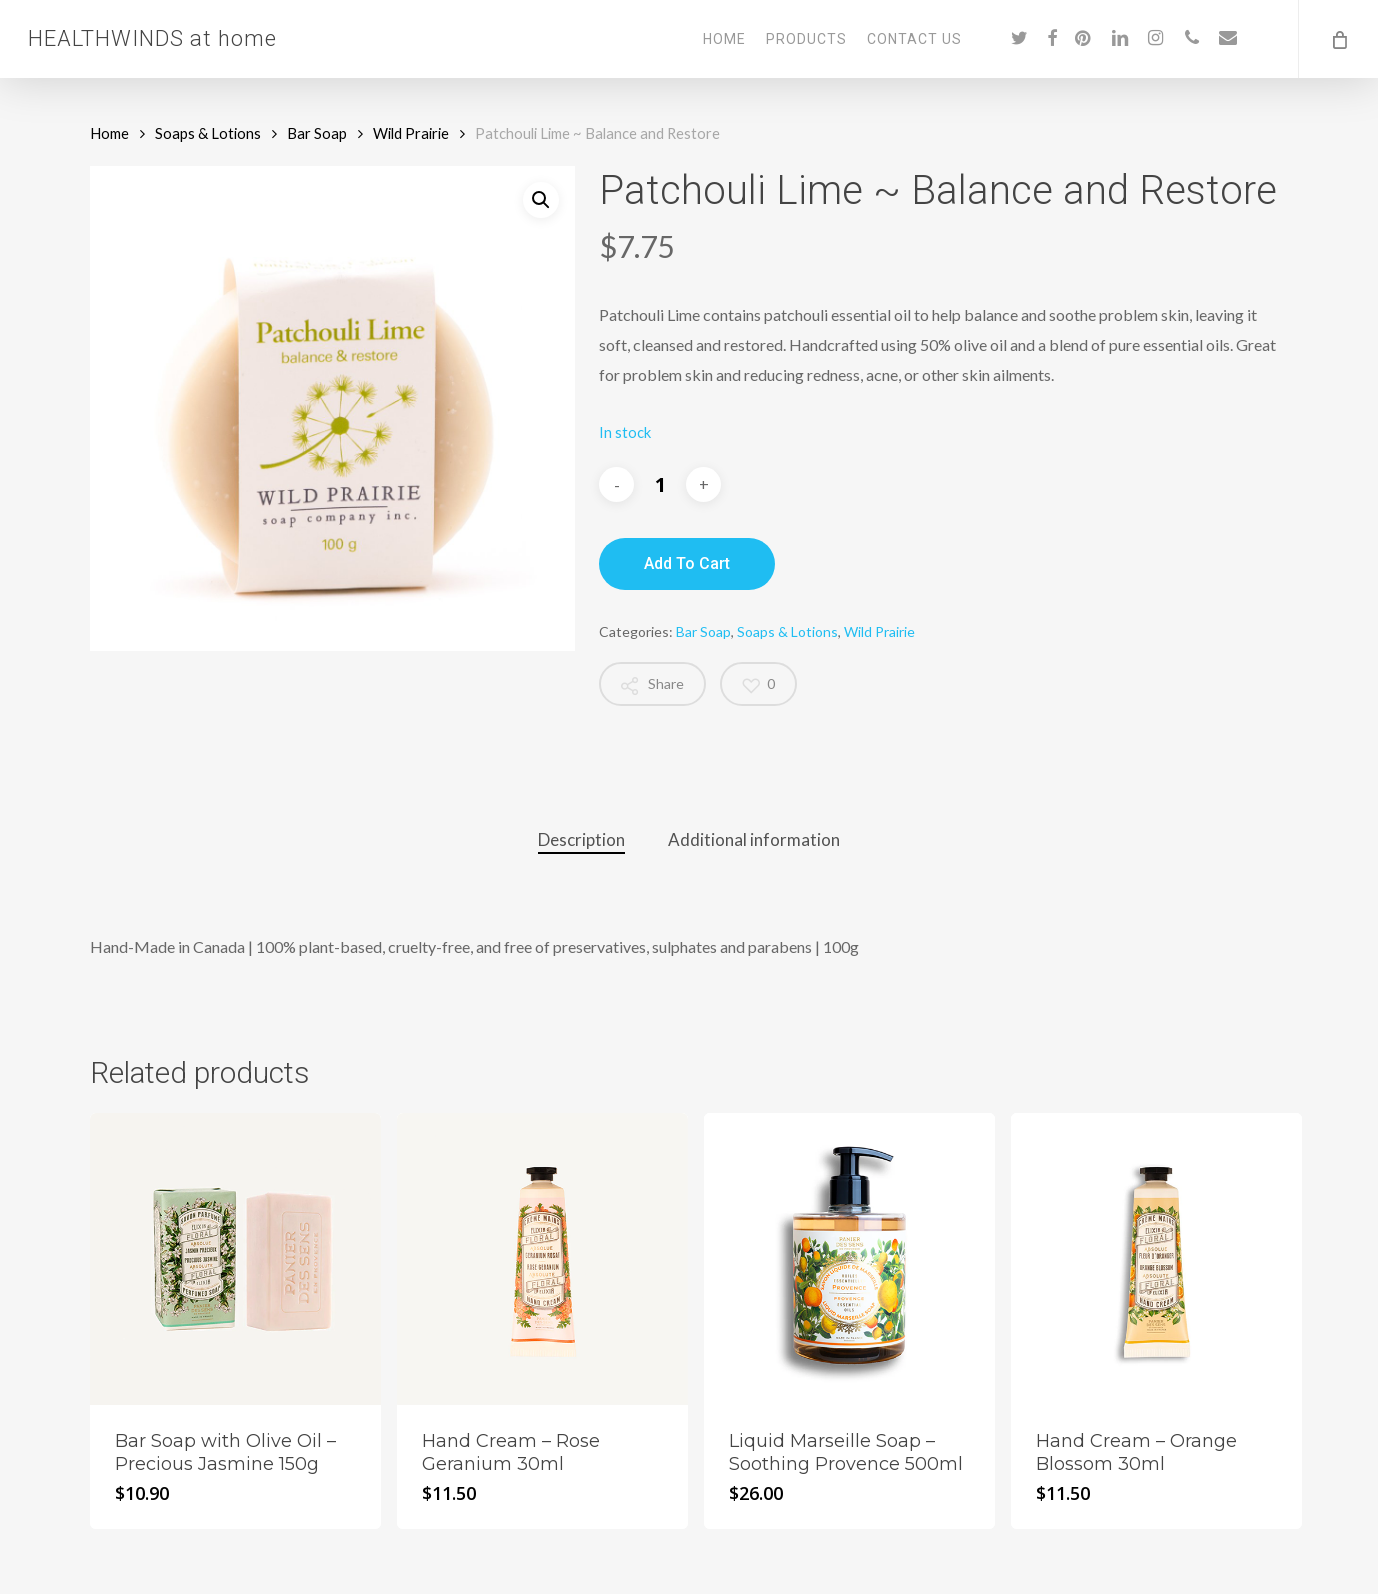  What do you see at coordinates (849, 1258) in the screenshot?
I see `[Liquid Marseille Soap - Soothing Provence 500ml]` at bounding box center [849, 1258].